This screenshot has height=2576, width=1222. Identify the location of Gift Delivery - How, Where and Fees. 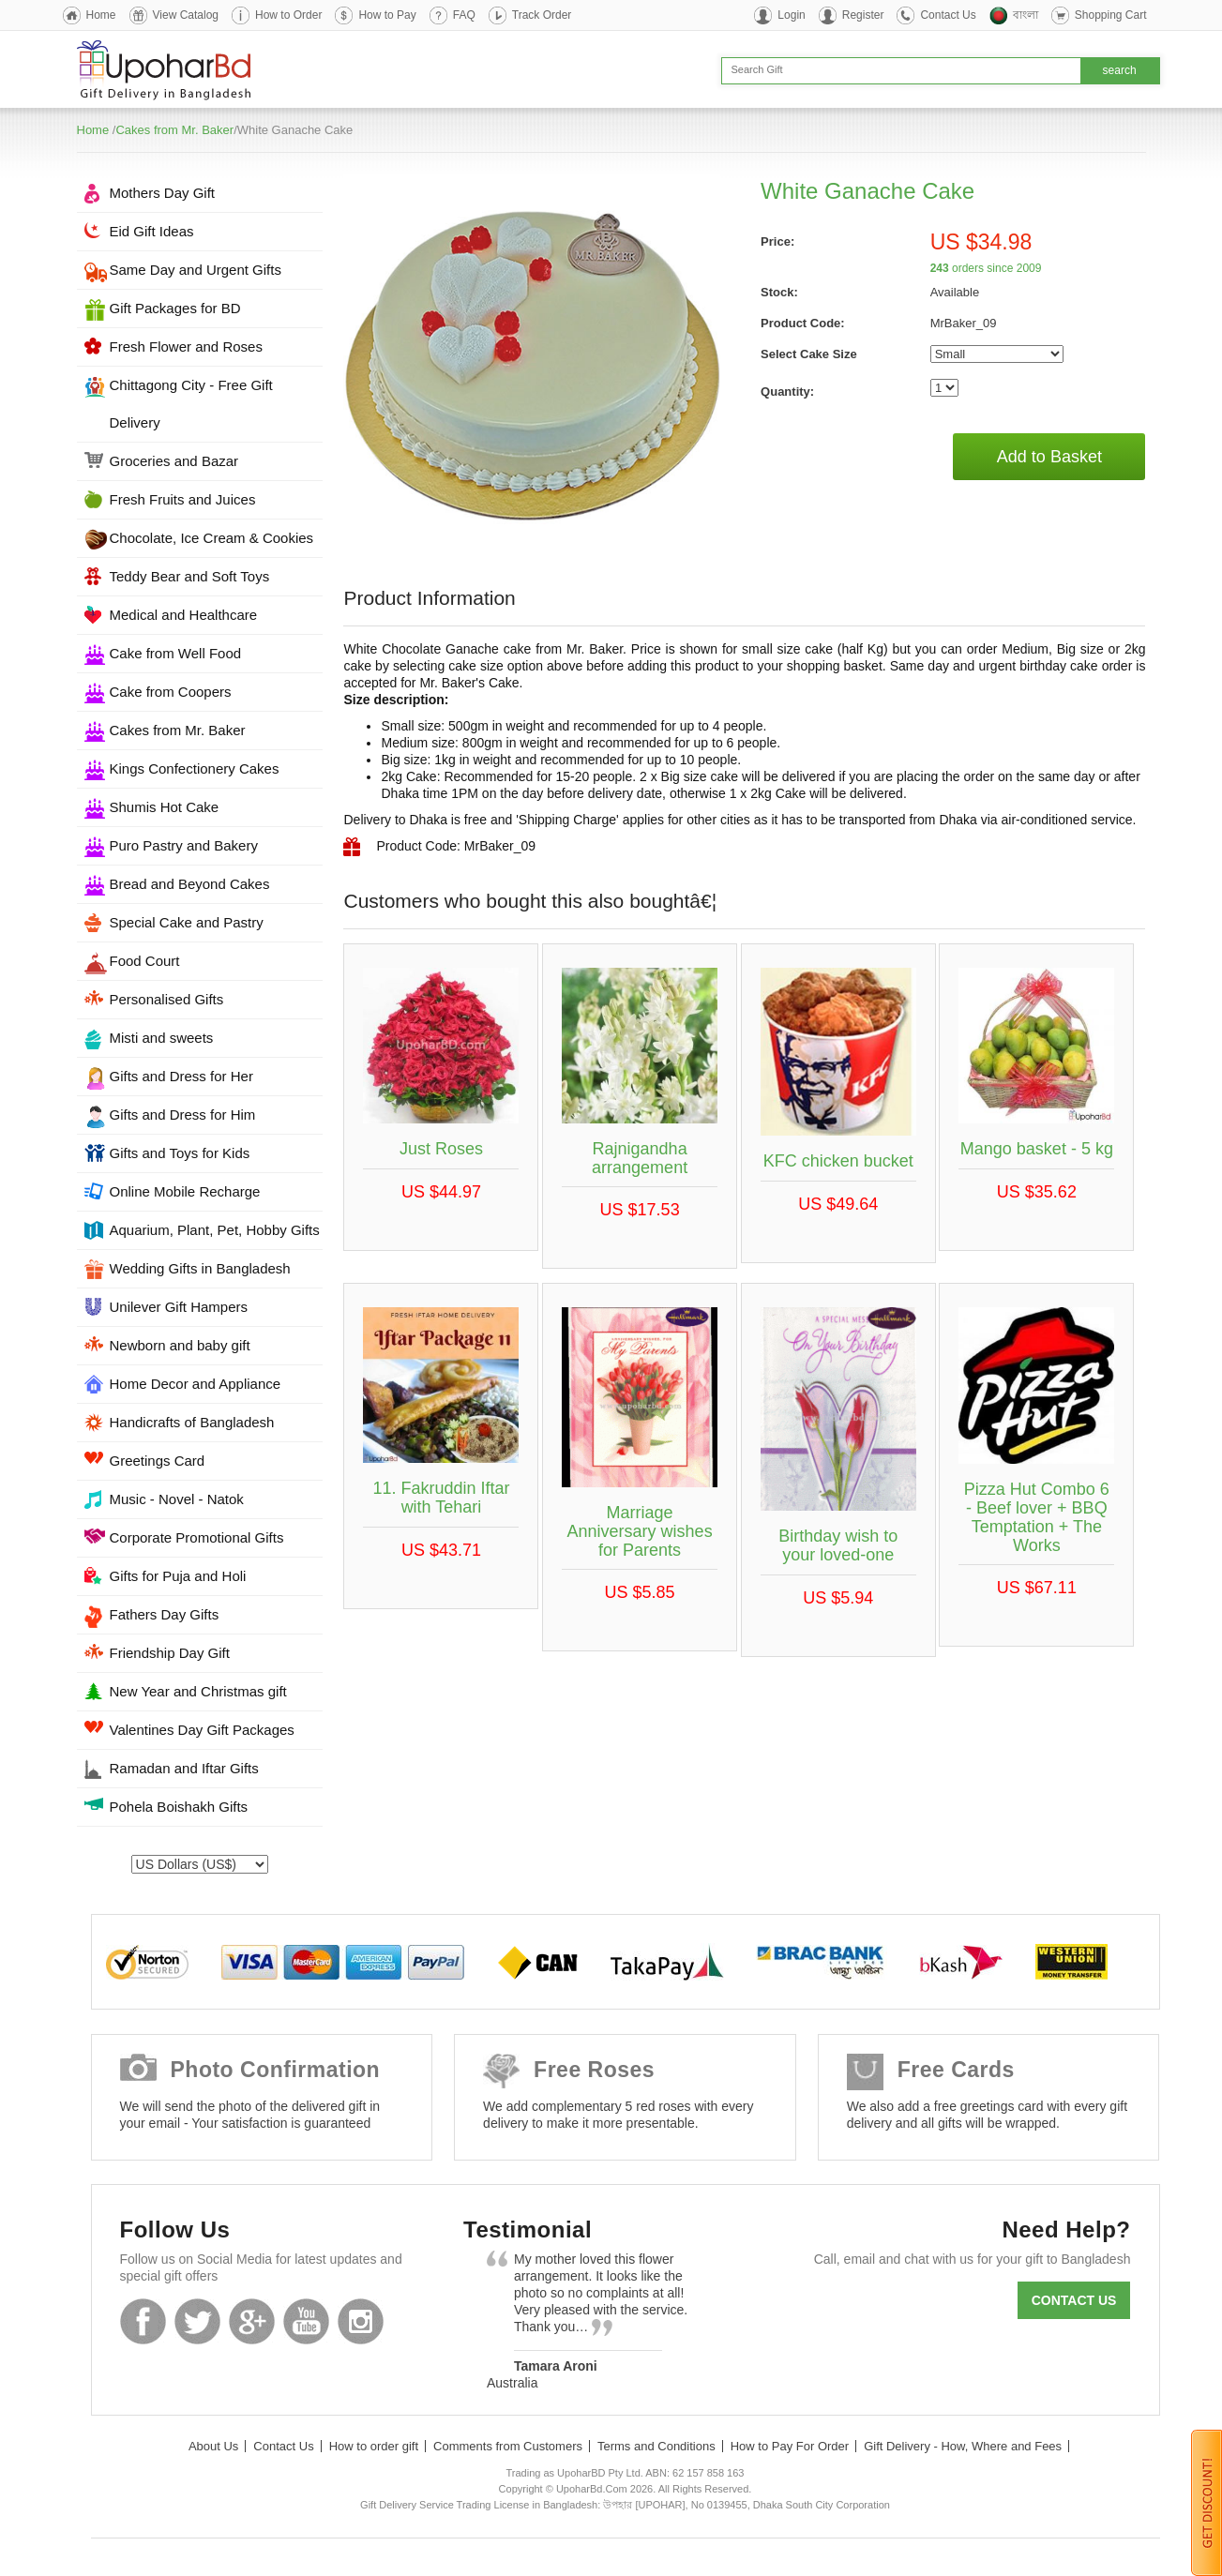
(963, 2446).